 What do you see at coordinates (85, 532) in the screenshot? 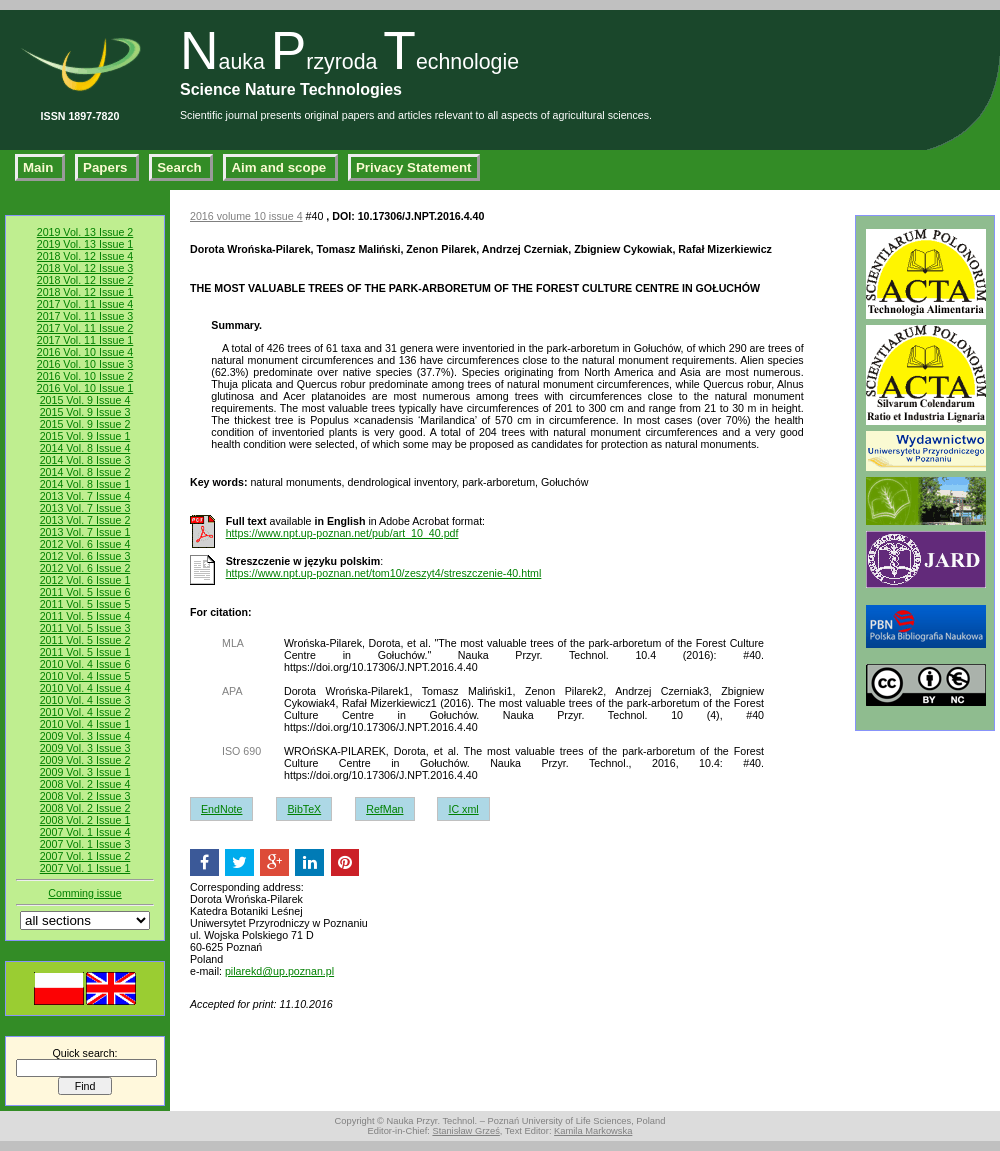
I see `2013 Vol. 7 Issue 1` at bounding box center [85, 532].